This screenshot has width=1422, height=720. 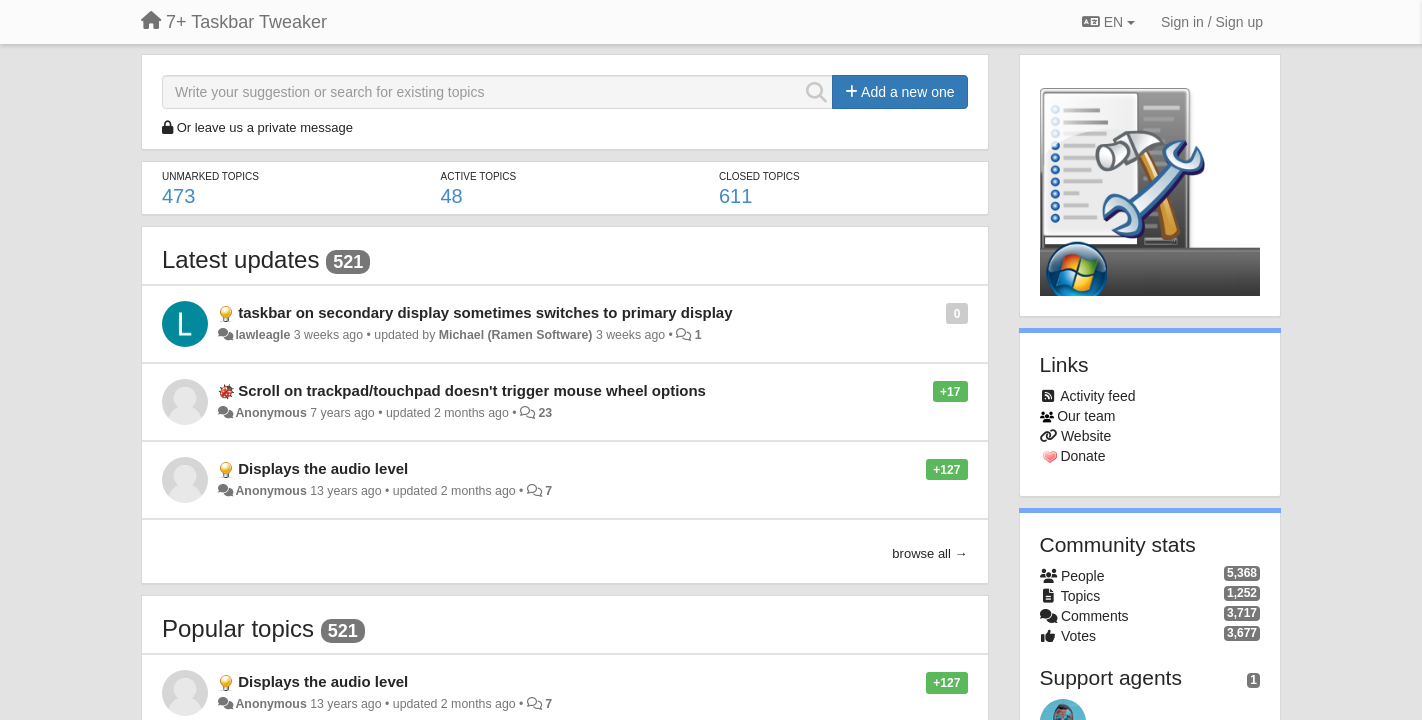 I want to click on Our team, so click(x=1086, y=416).